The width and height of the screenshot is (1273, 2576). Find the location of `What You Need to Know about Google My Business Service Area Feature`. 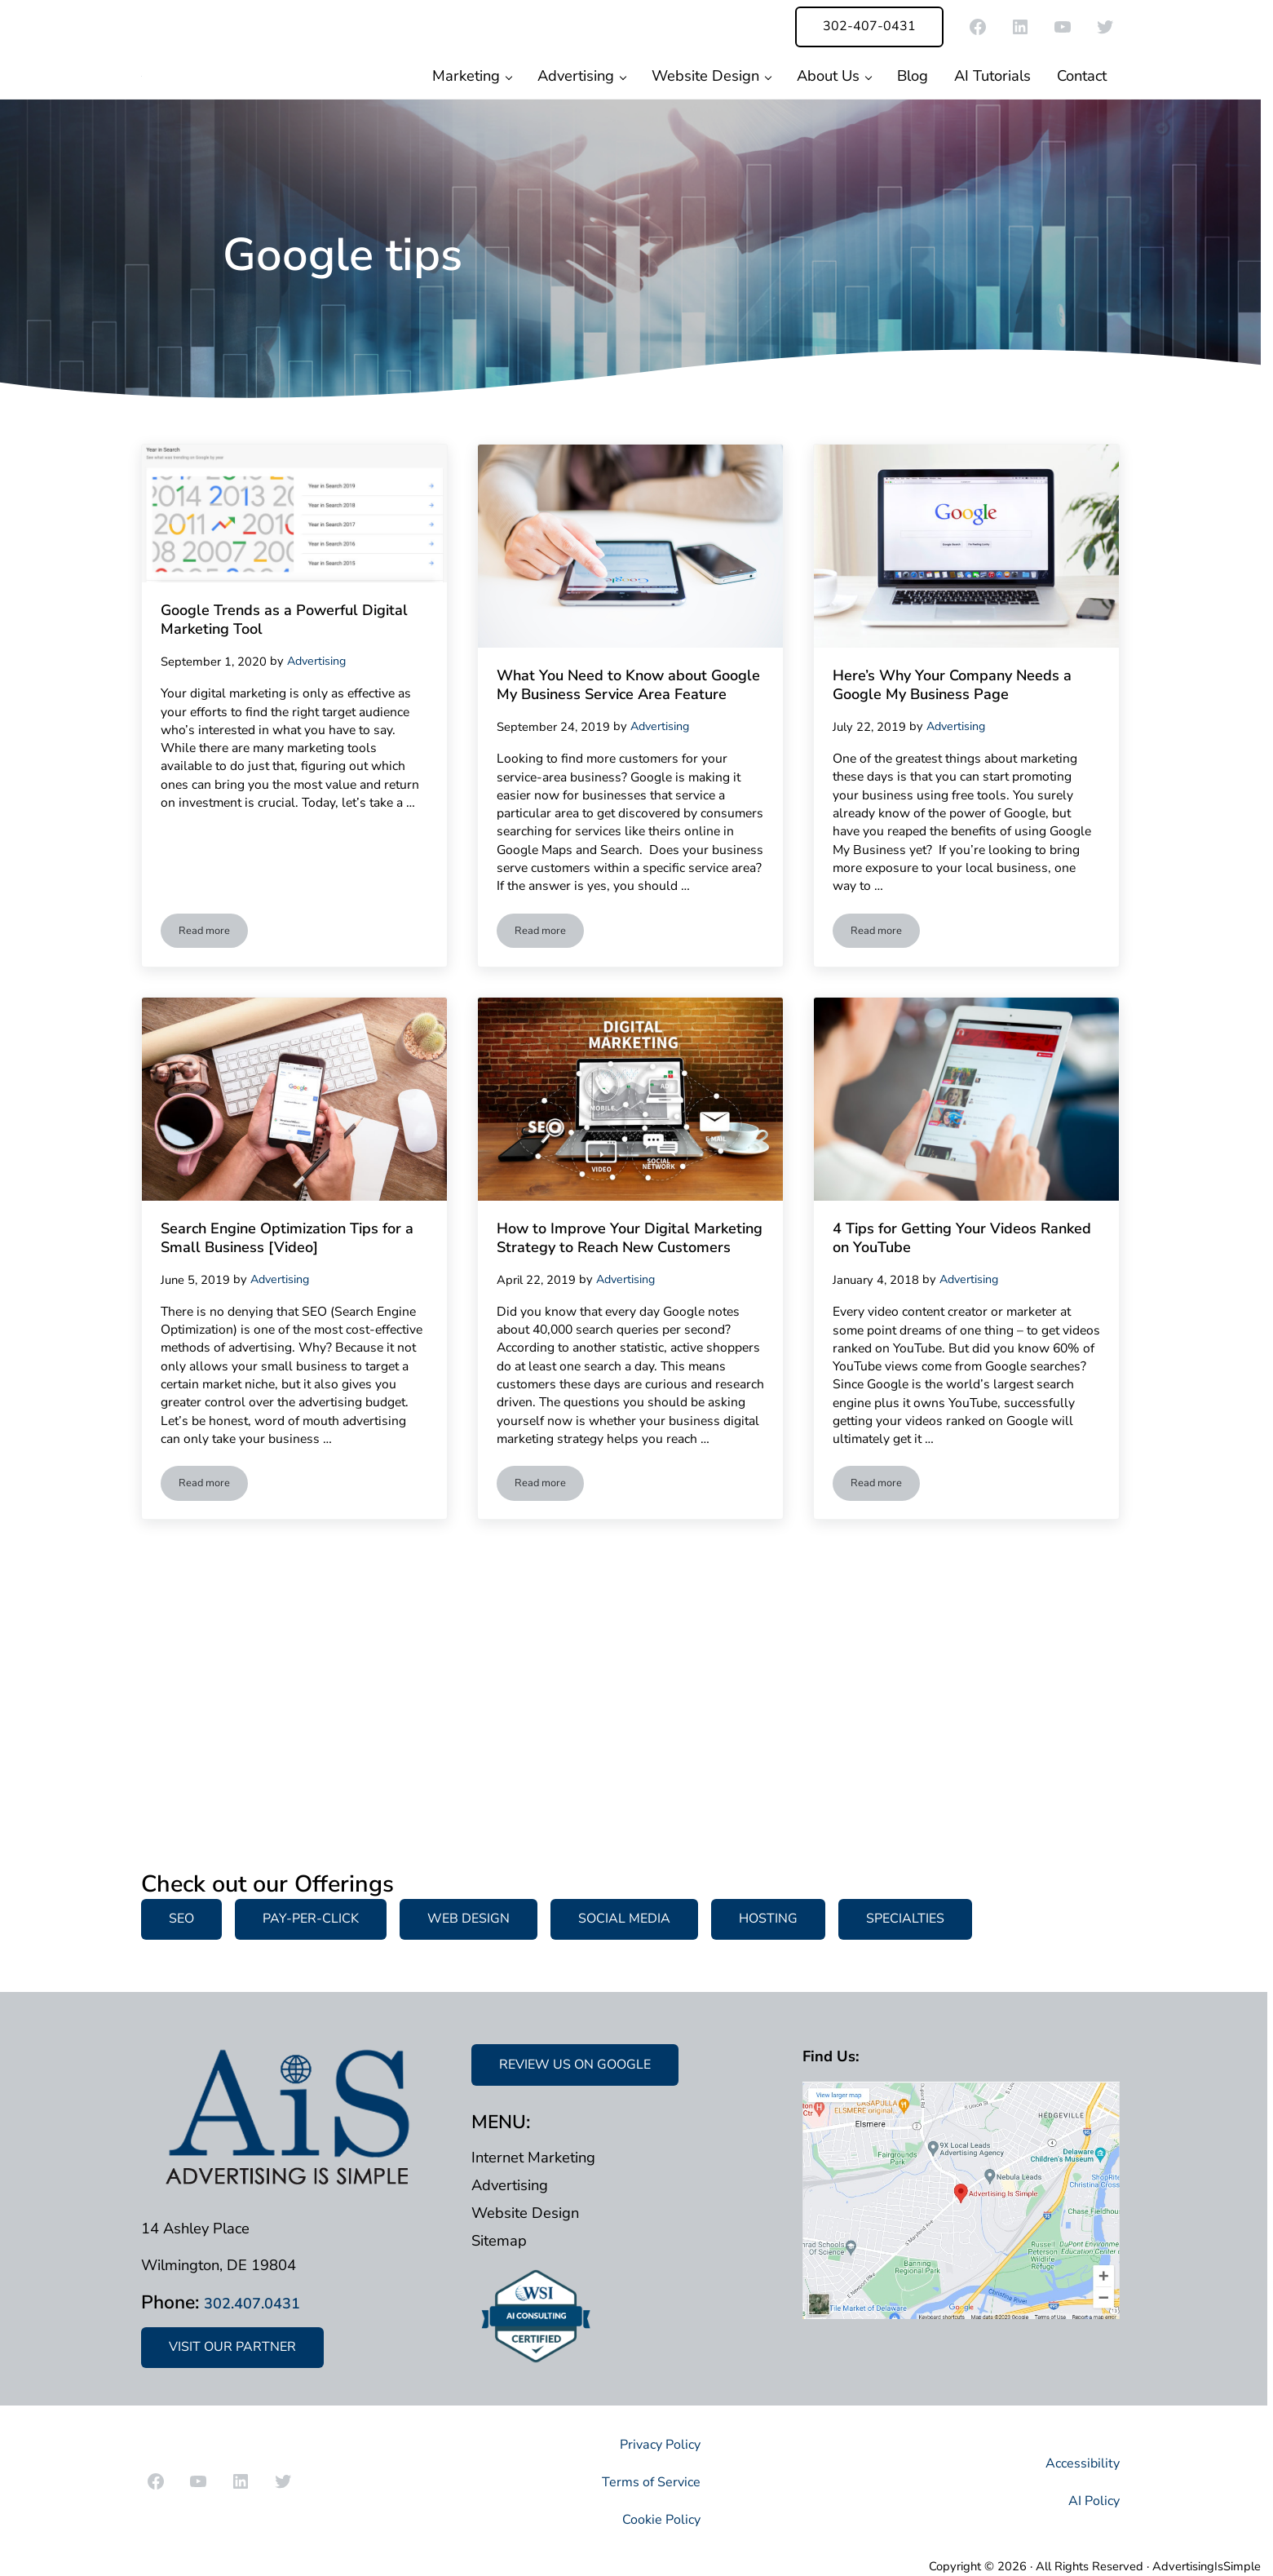

What You Need to Know about Google My Business Service Area Feature is located at coordinates (628, 790).